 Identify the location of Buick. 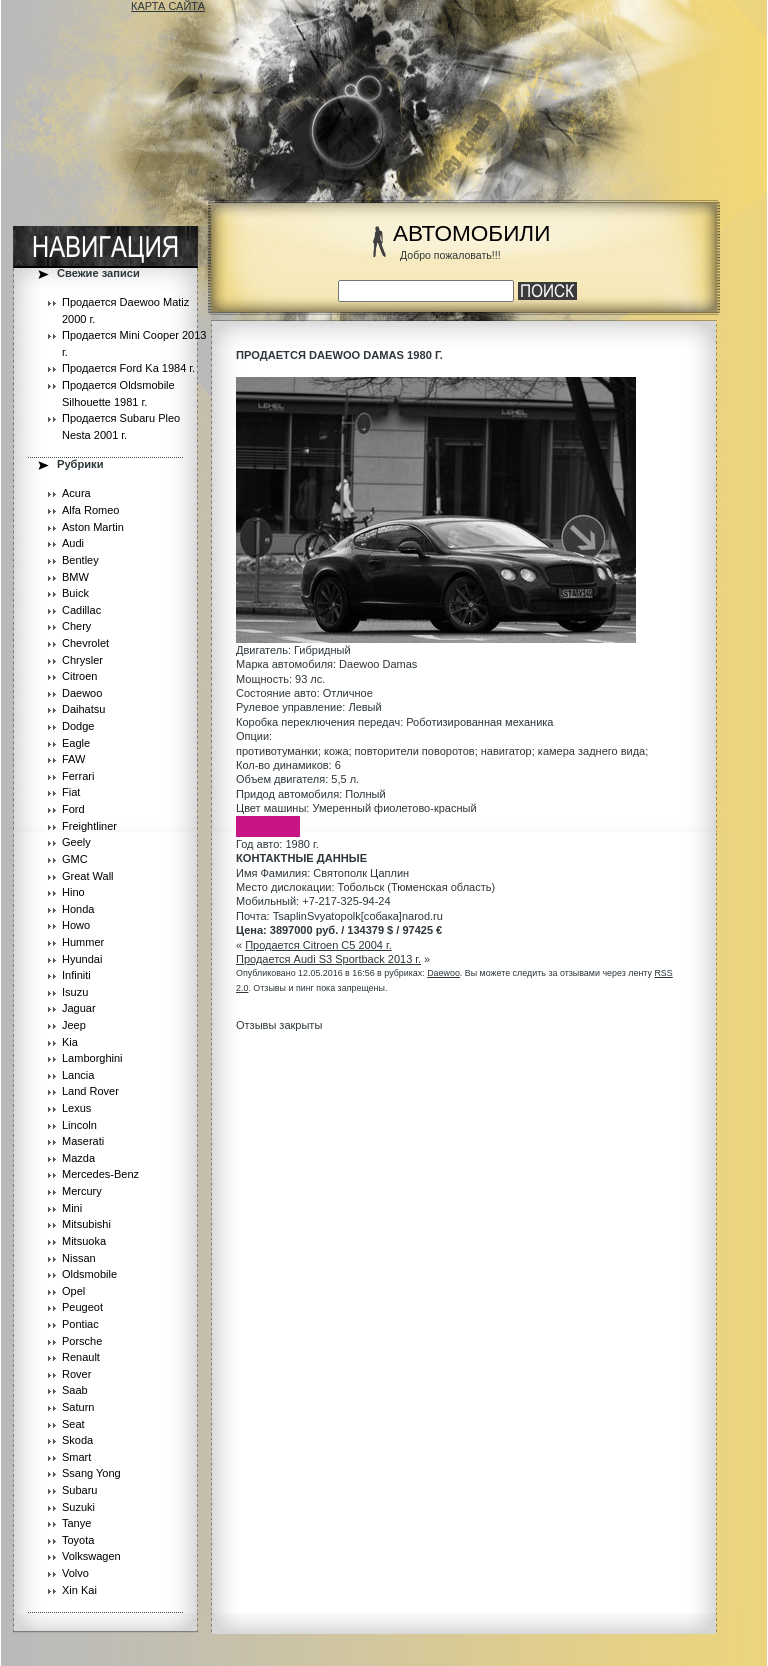
(75, 593).